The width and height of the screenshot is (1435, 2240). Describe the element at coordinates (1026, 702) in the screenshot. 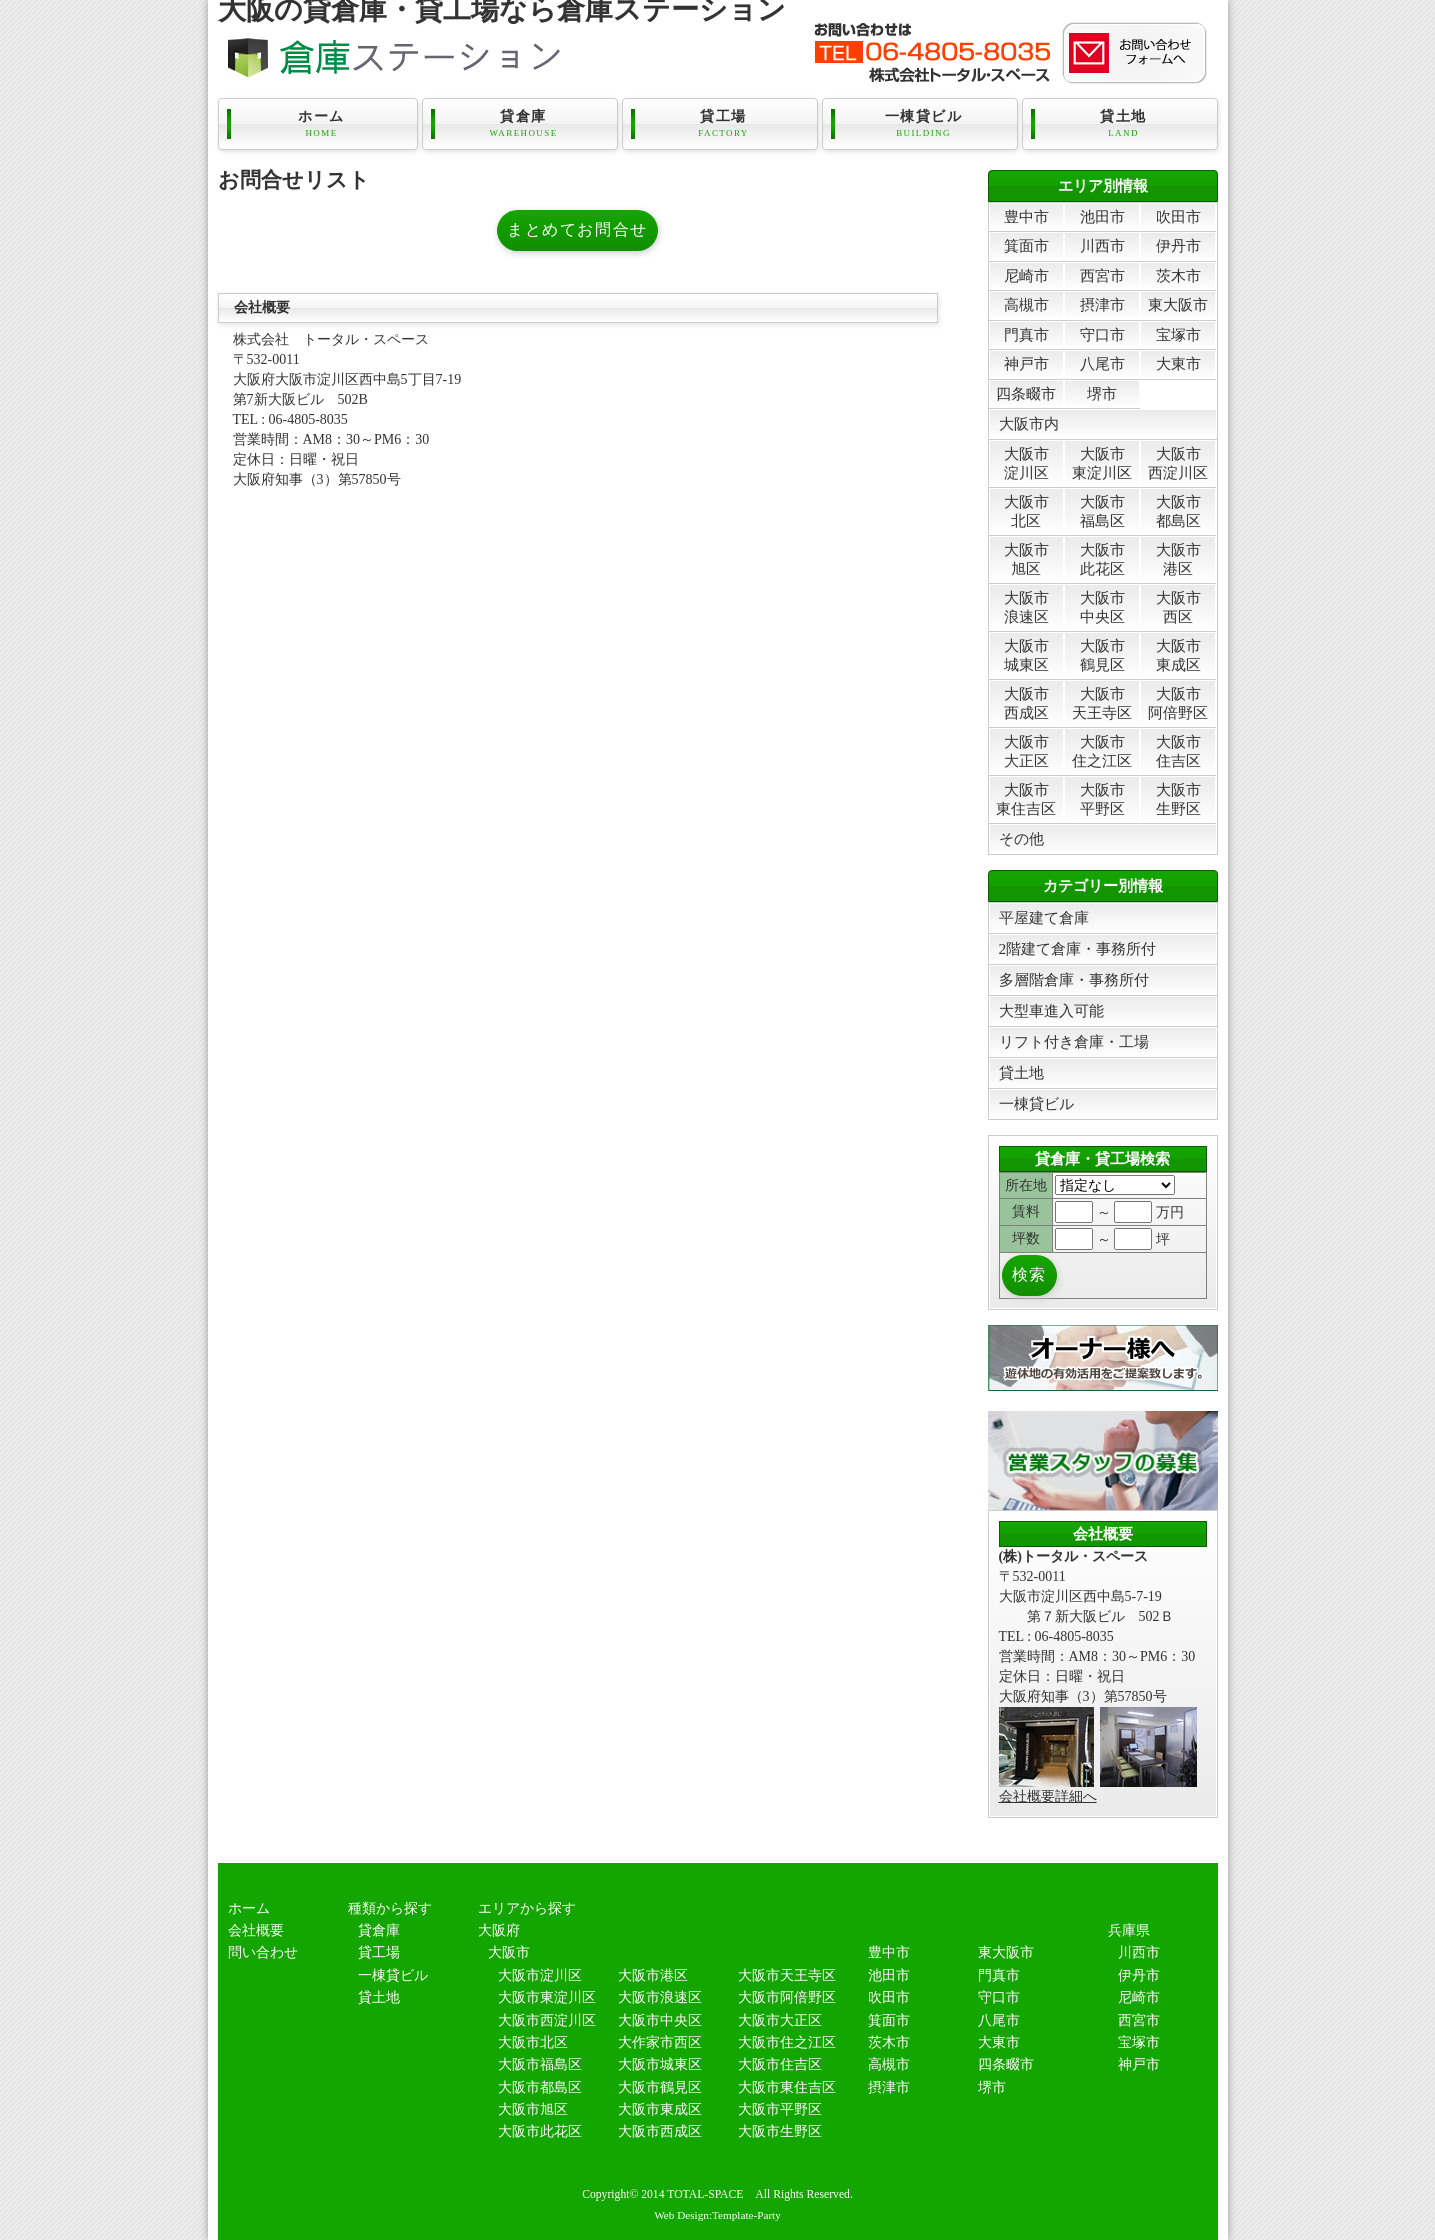

I see `大阪市西成区` at that location.